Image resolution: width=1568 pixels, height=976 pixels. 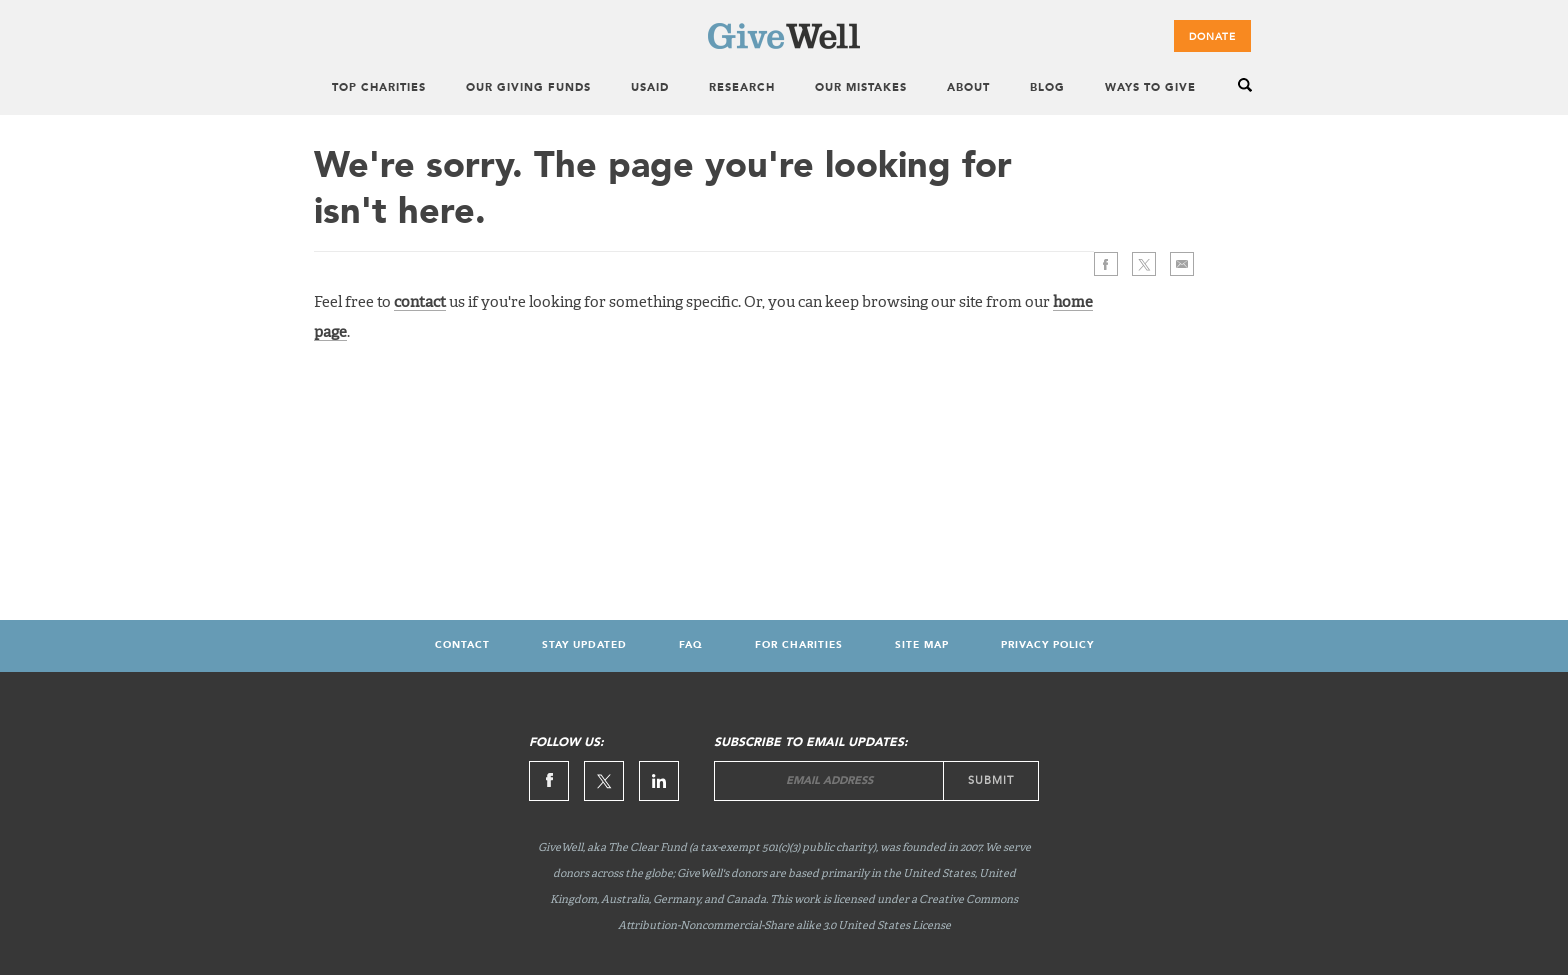 What do you see at coordinates (1212, 37) in the screenshot?
I see `Donate` at bounding box center [1212, 37].